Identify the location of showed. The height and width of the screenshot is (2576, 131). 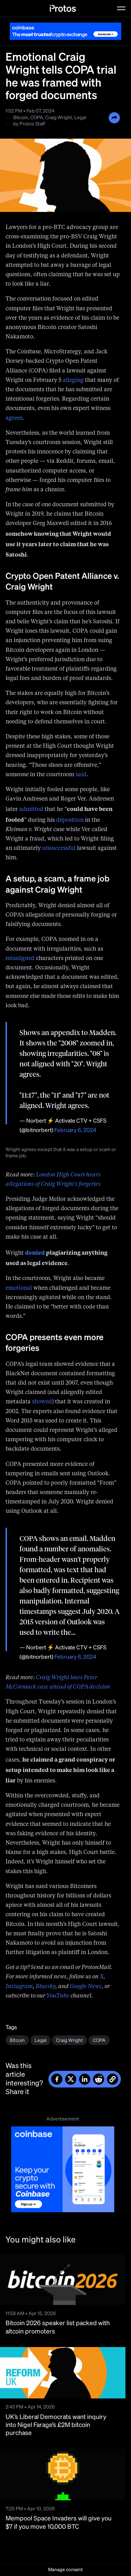
(42, 1402).